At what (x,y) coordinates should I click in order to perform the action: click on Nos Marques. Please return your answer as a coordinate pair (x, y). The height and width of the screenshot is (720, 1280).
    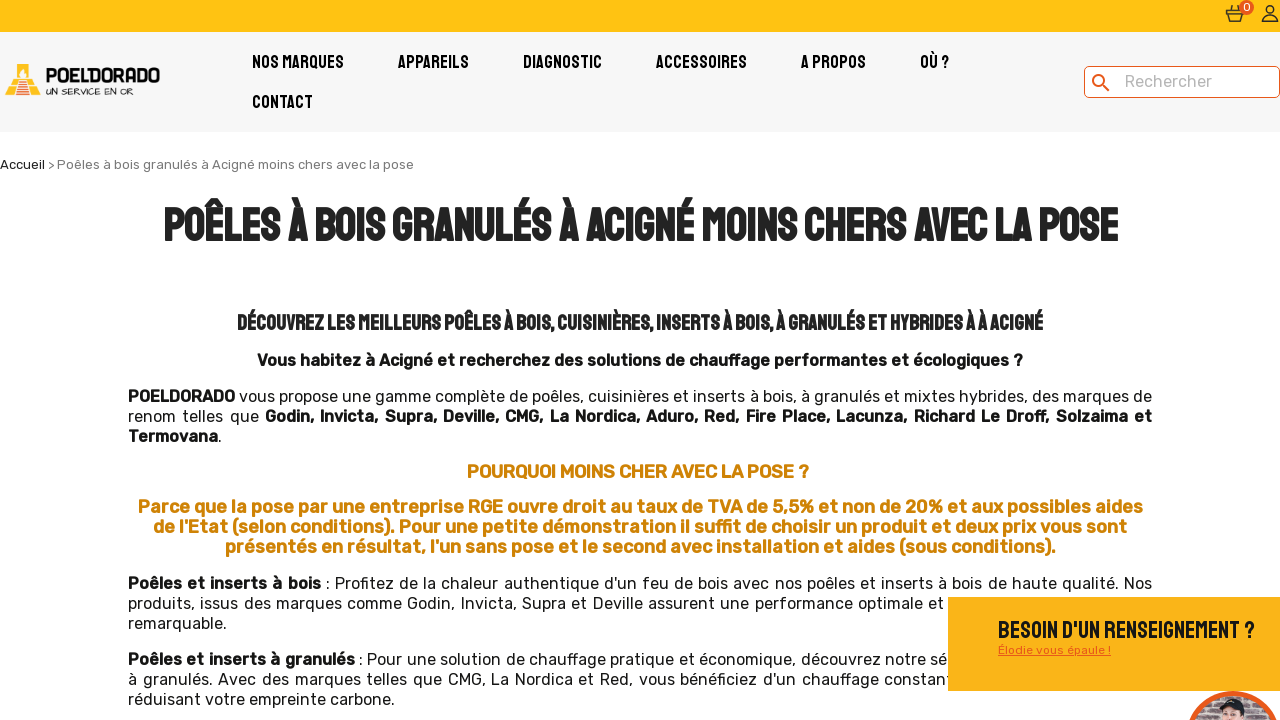
    Looking at the image, I should click on (298, 62).